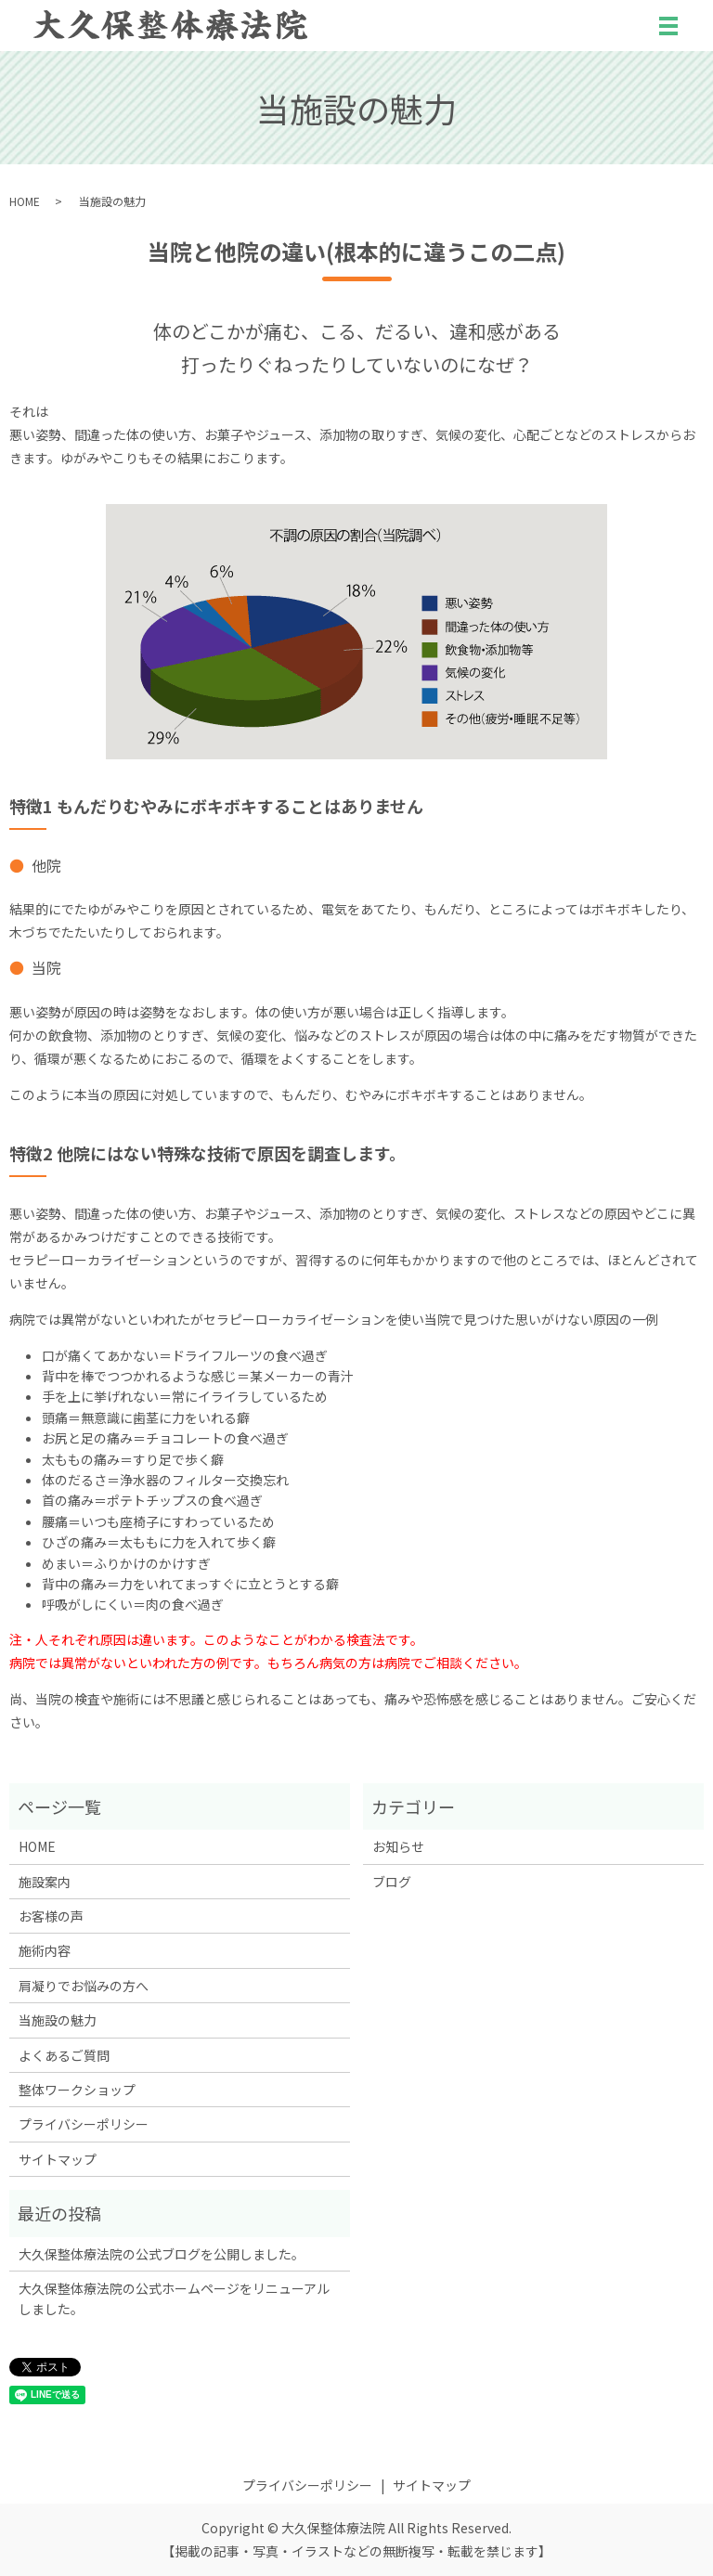 The width and height of the screenshot is (713, 2576). I want to click on お知らせ, so click(398, 1846).